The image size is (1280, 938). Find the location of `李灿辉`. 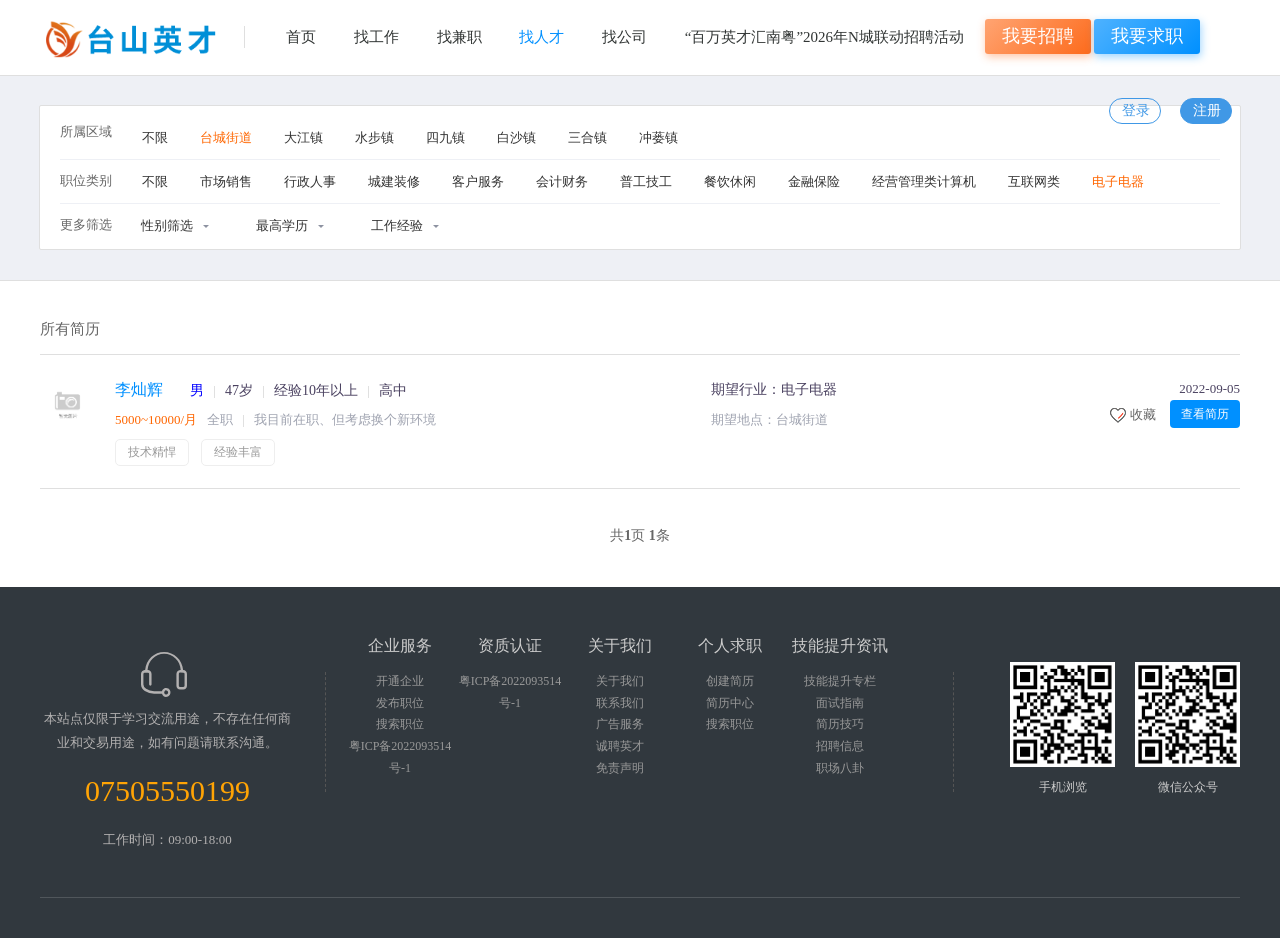

李灿辉 is located at coordinates (139, 389).